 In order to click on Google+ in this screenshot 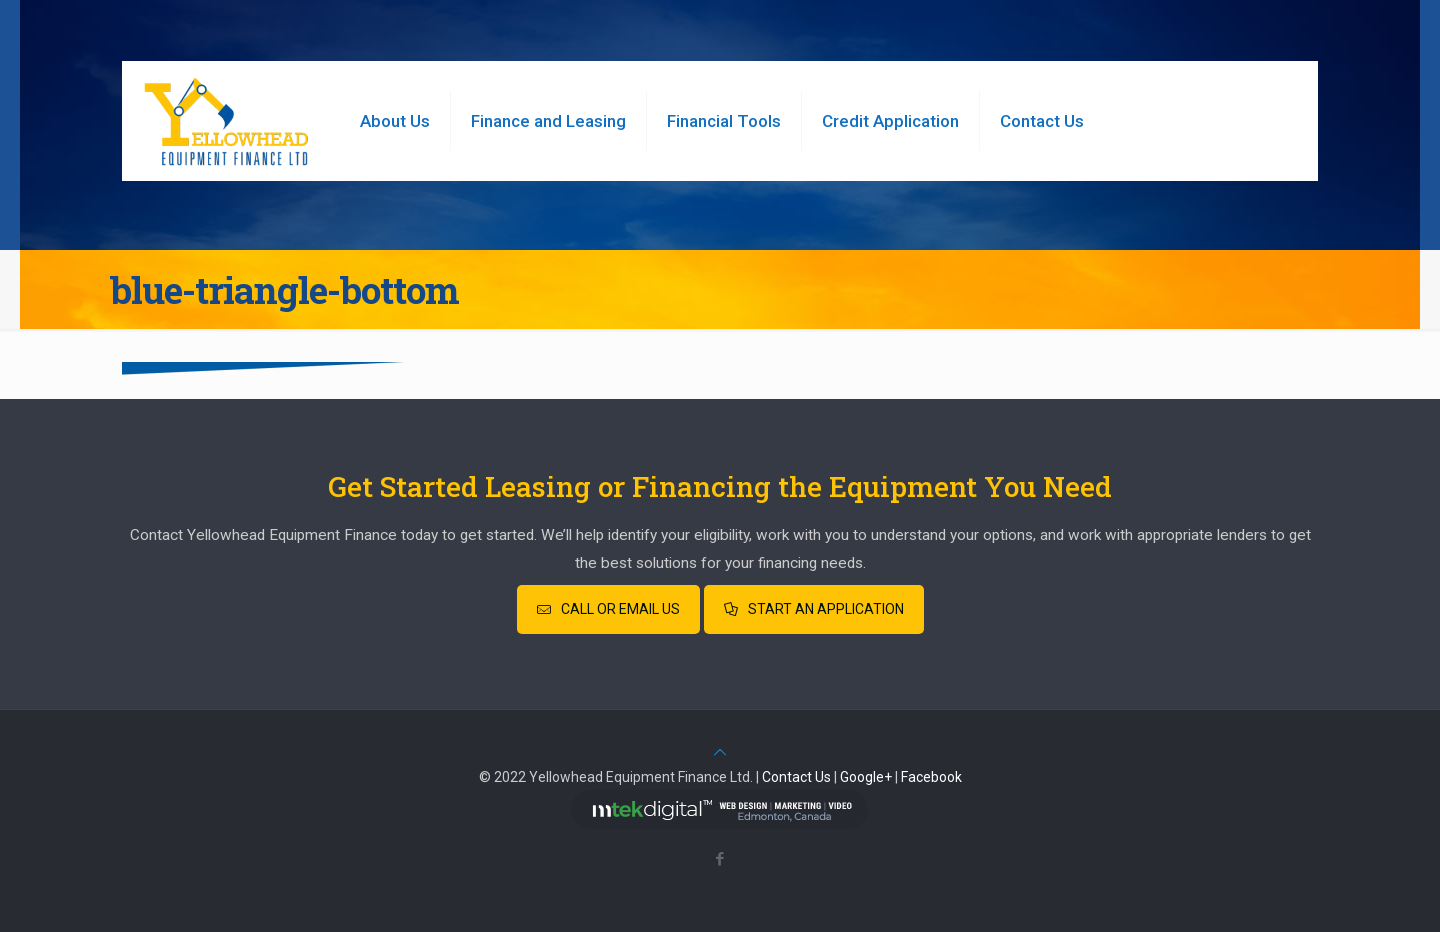, I will do `click(866, 777)`.